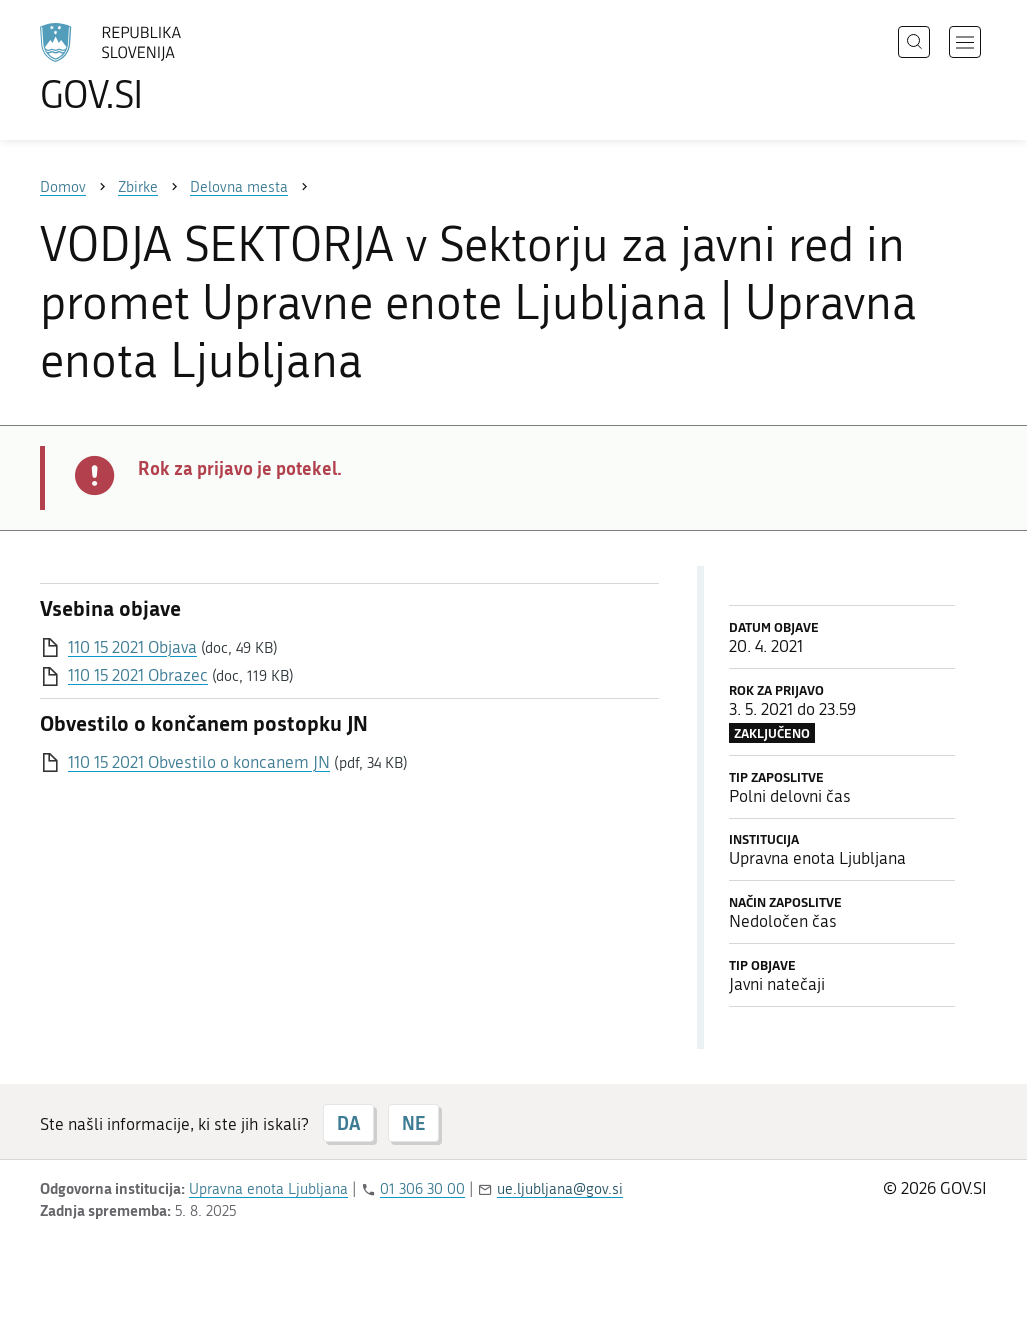  Describe the element at coordinates (138, 675) in the screenshot. I see `110 15 2021 Obrazec` at that location.